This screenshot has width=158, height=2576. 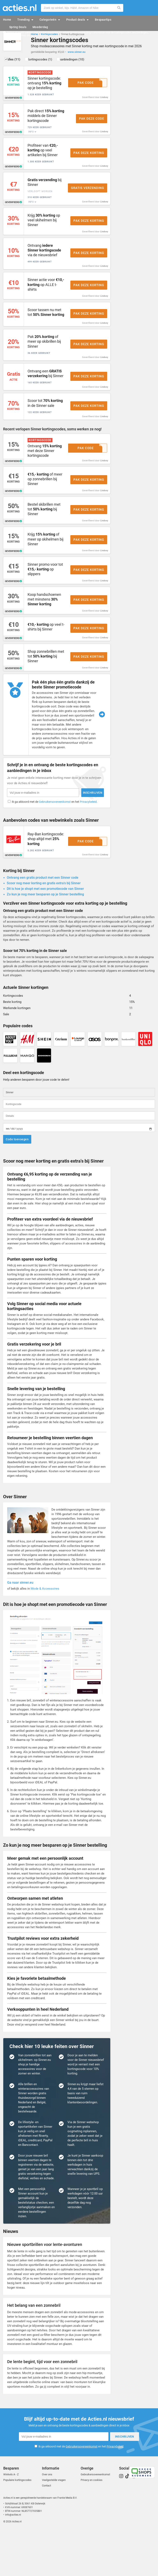 What do you see at coordinates (45, 1635) in the screenshot?
I see `Mode & Accessoires` at bounding box center [45, 1635].